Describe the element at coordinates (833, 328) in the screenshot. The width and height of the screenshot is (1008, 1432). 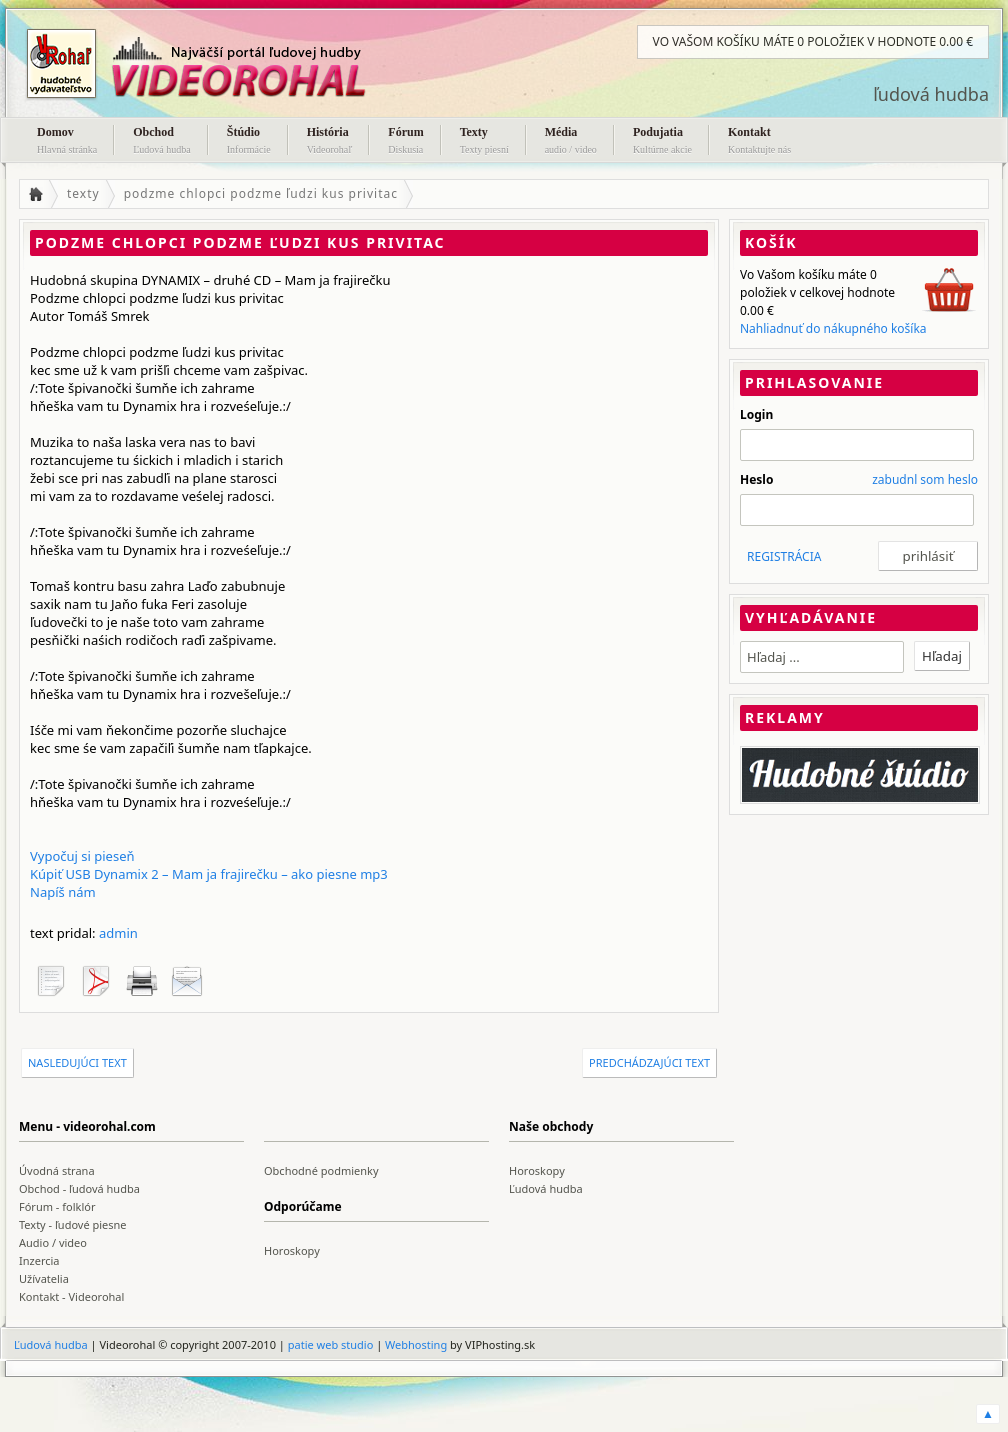
I see `Nahliadnuť do nákupného košíka` at that location.